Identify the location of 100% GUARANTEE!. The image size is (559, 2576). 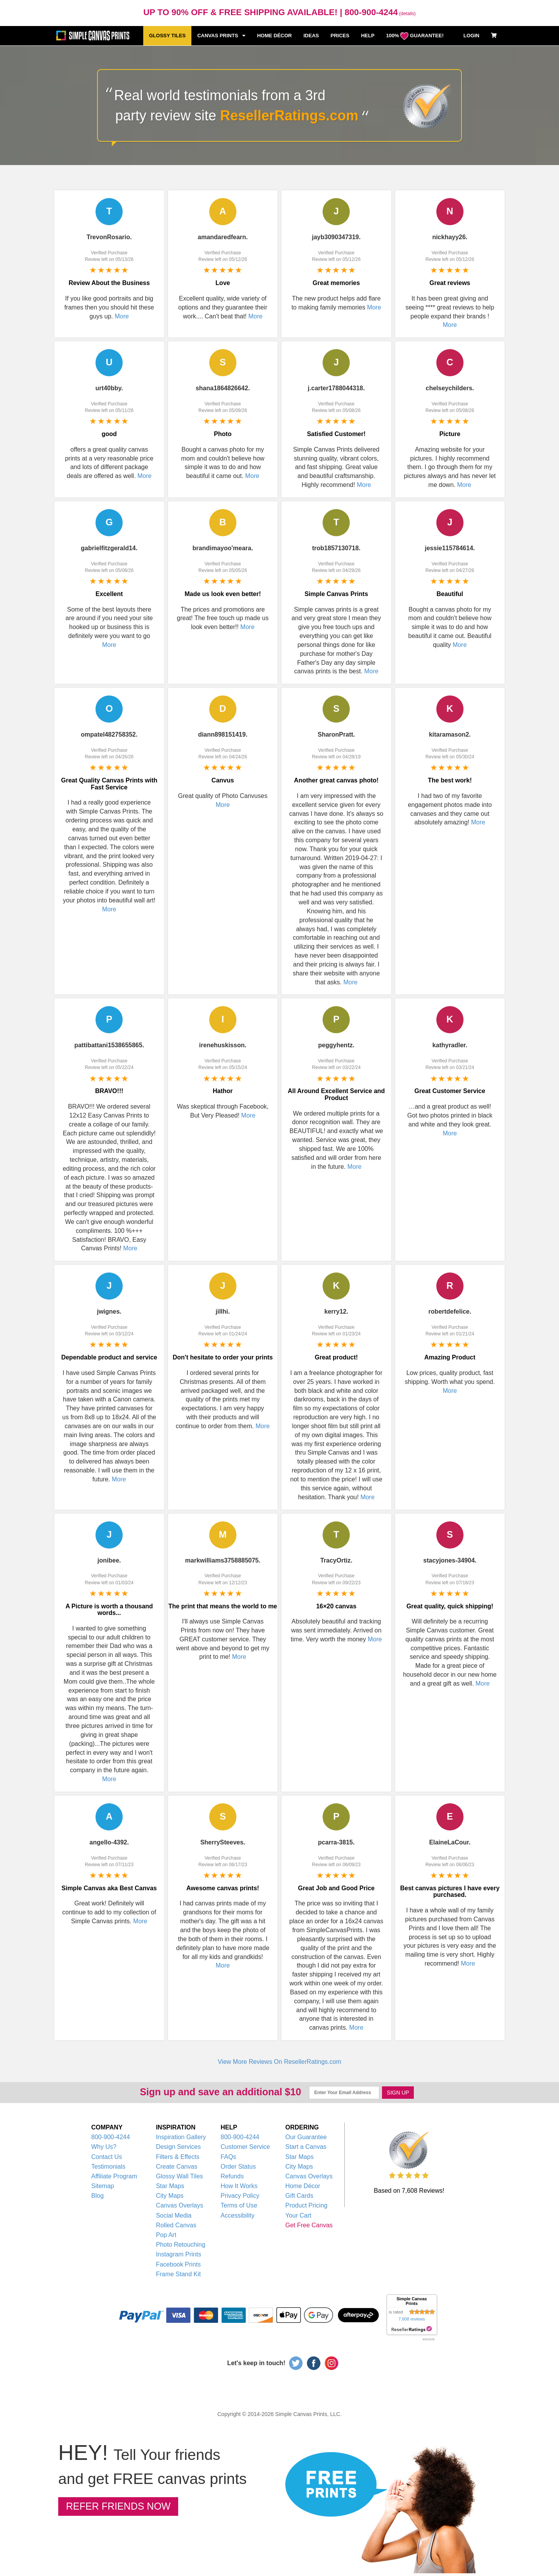
(415, 36).